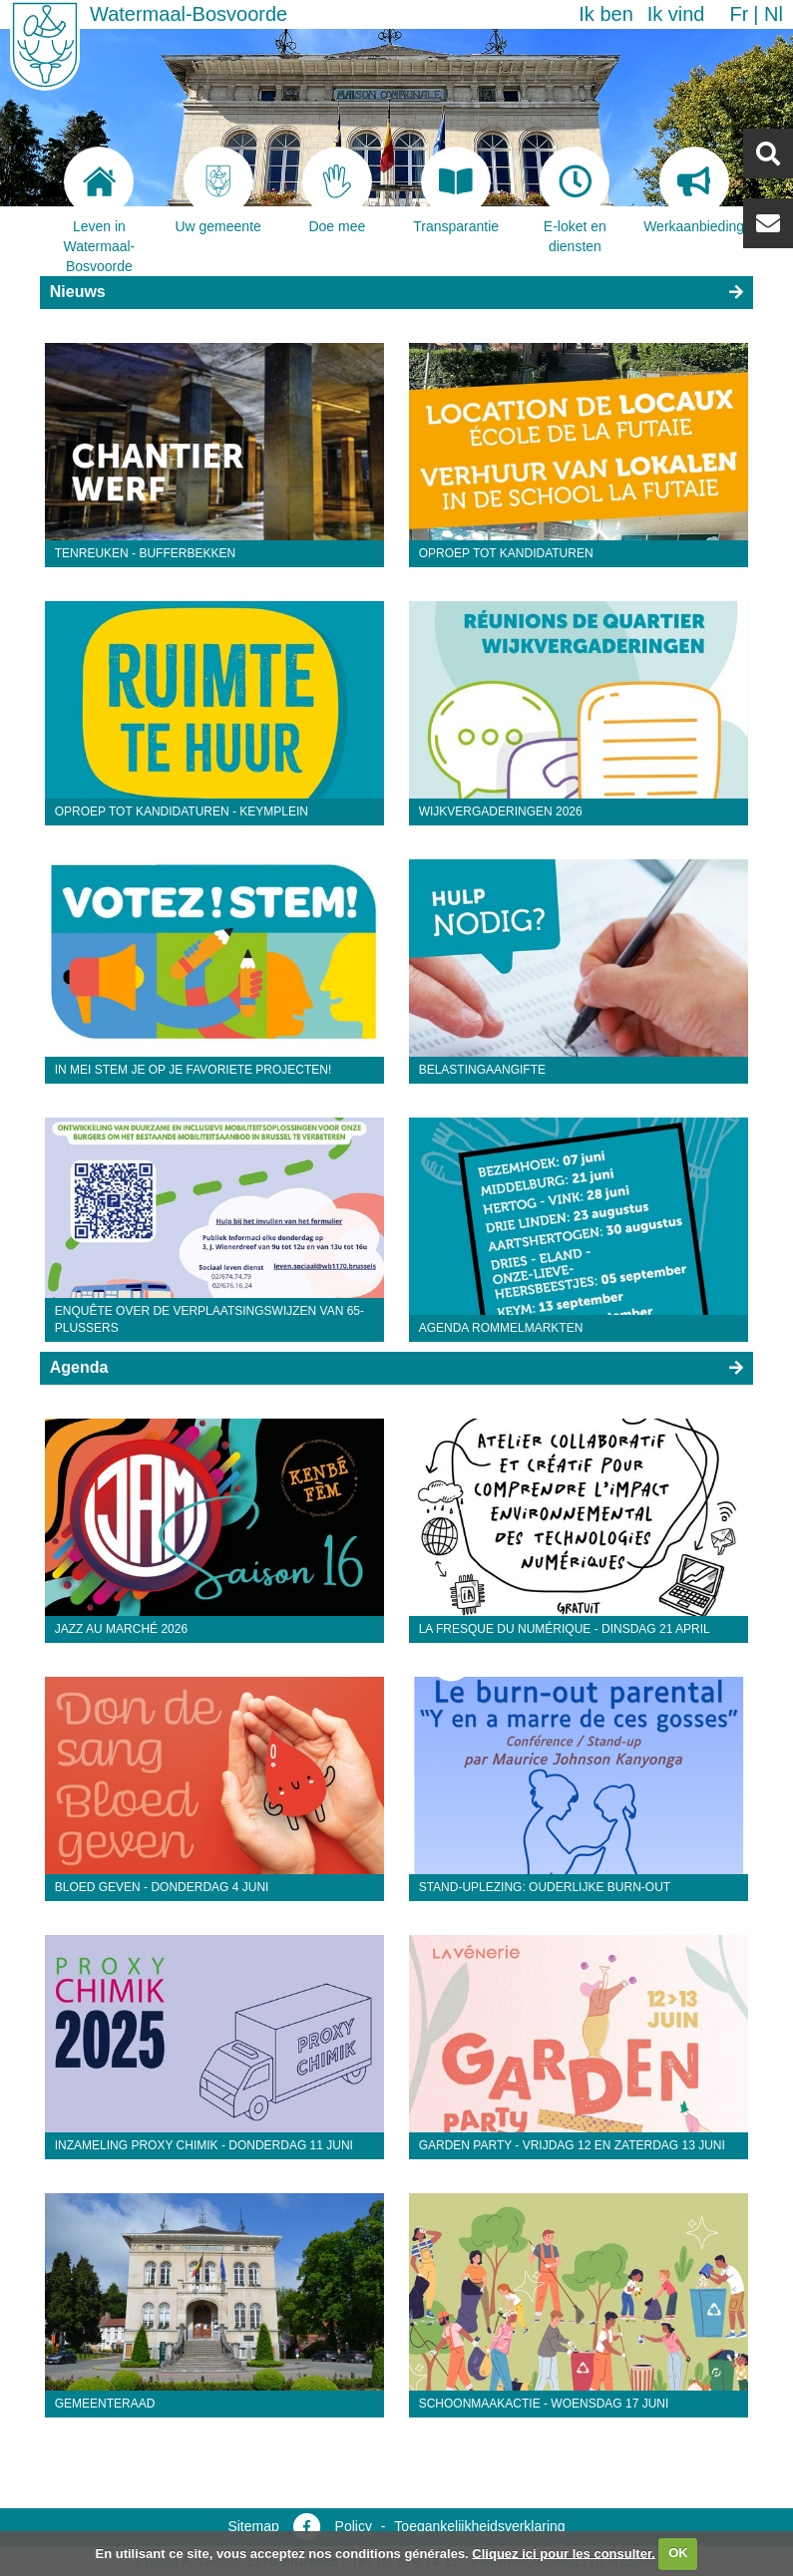 The height and width of the screenshot is (2576, 793). What do you see at coordinates (738, 14) in the screenshot?
I see `fr` at bounding box center [738, 14].